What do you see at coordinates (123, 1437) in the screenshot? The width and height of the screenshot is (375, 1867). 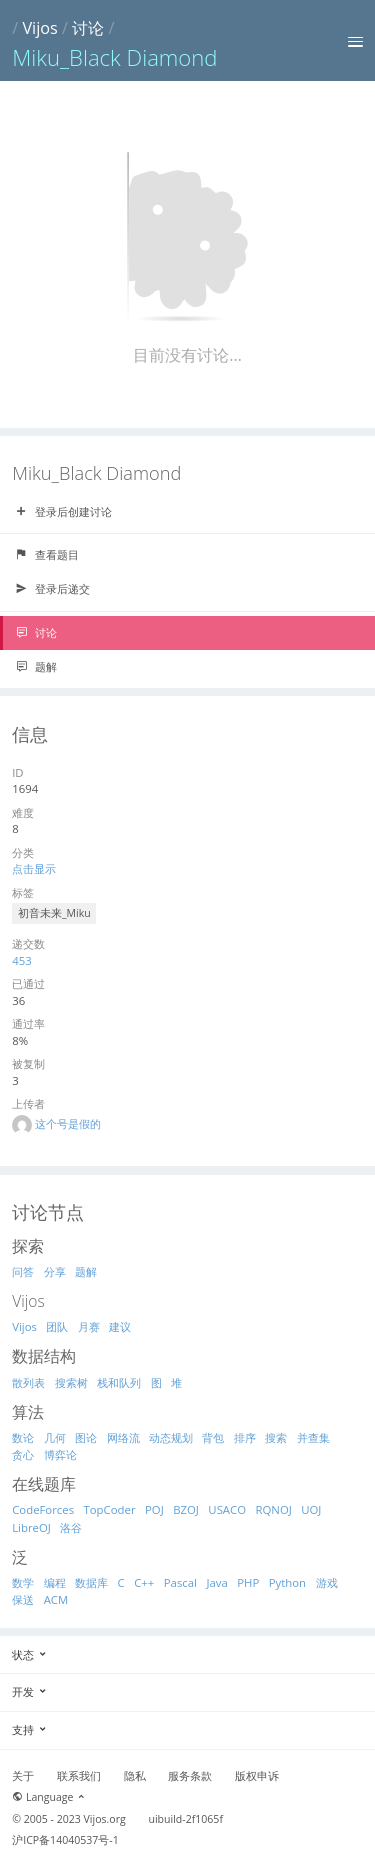 I see `网络流` at bounding box center [123, 1437].